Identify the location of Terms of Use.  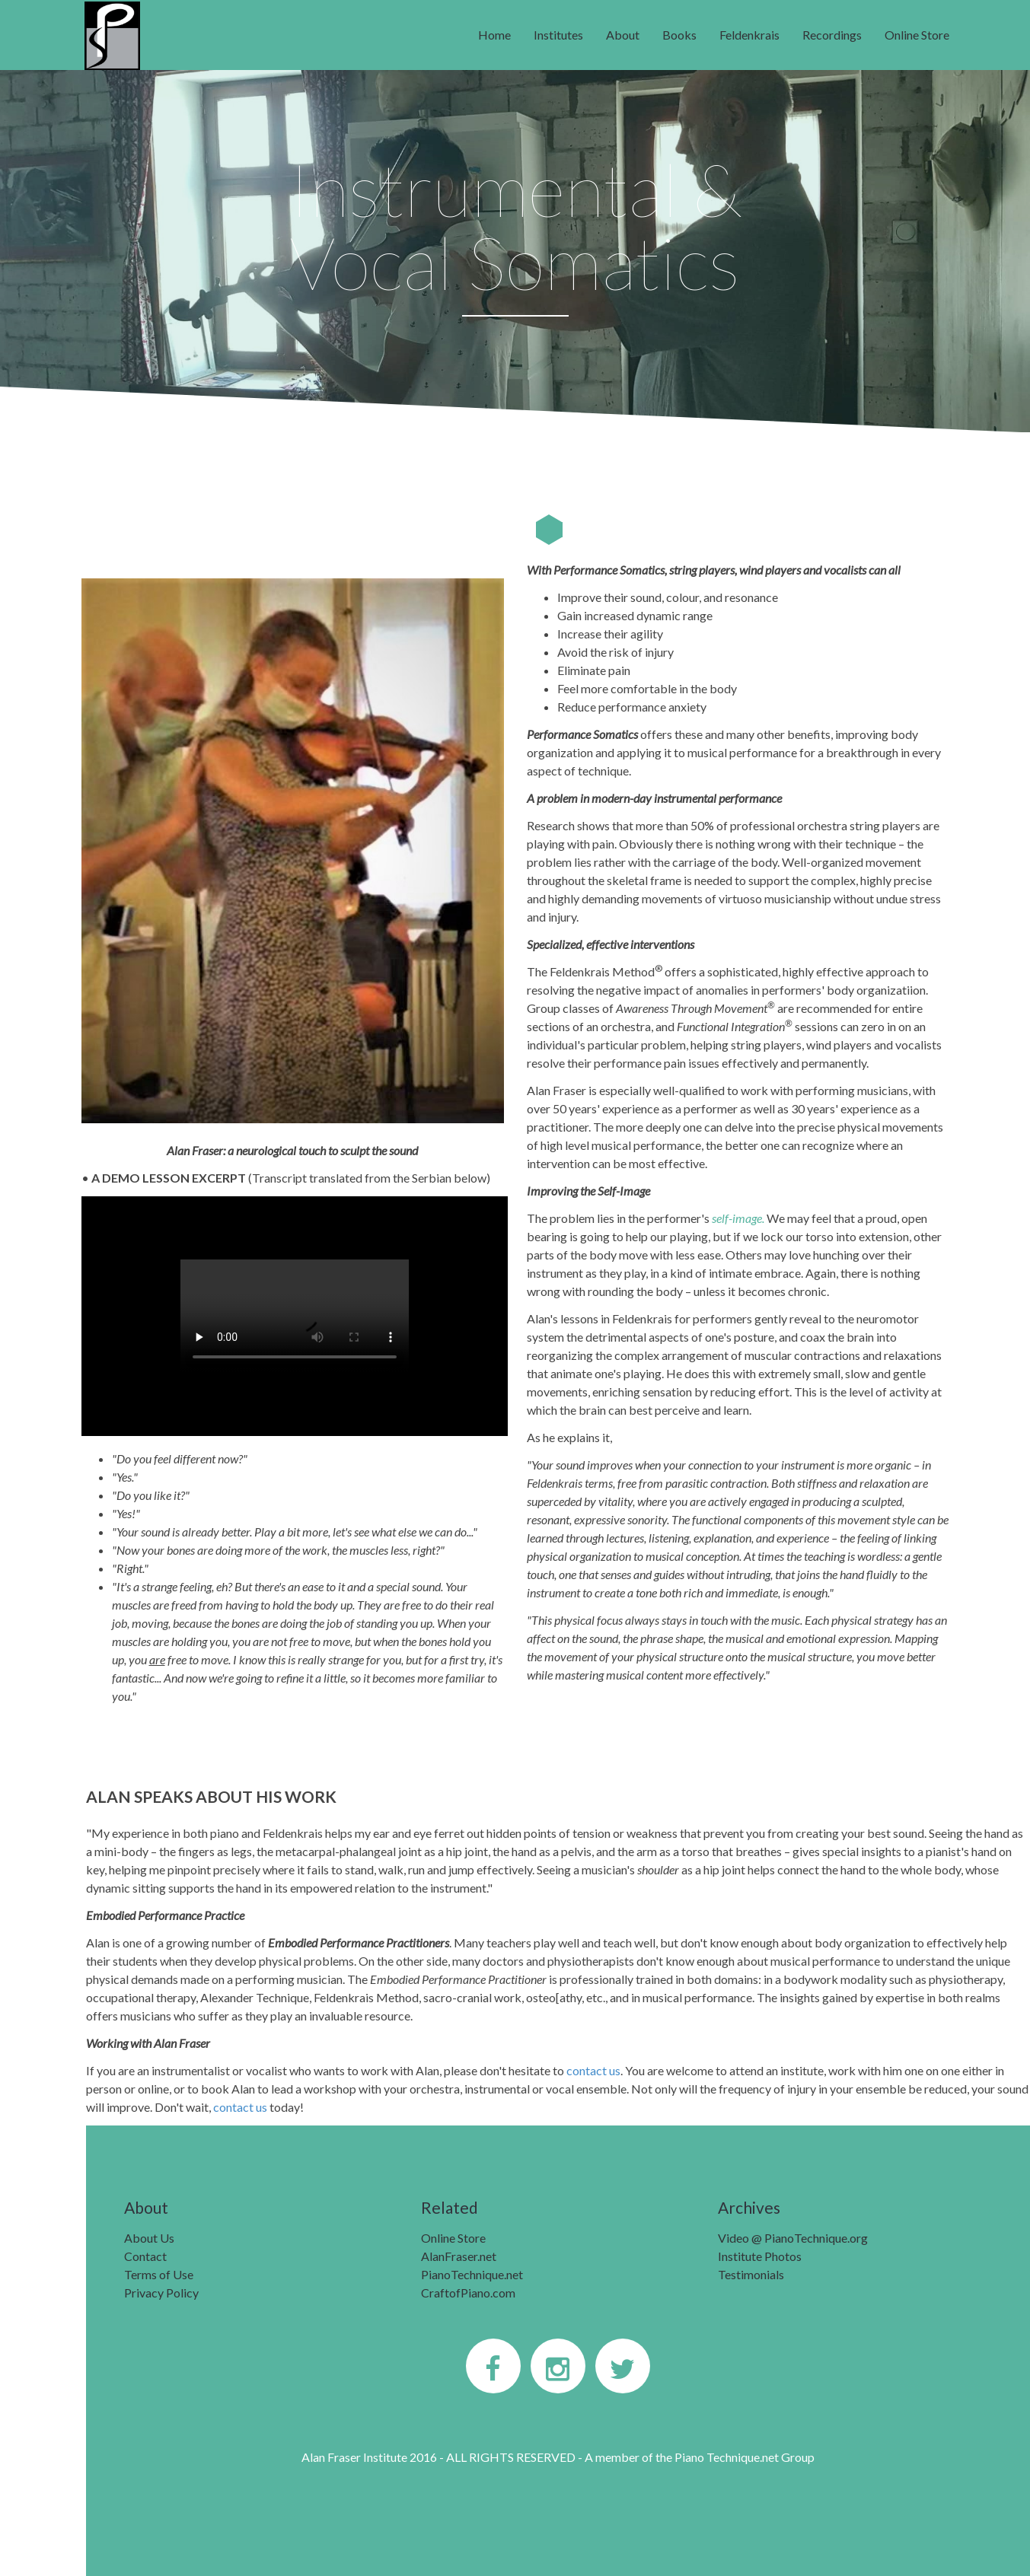
(158, 2274).